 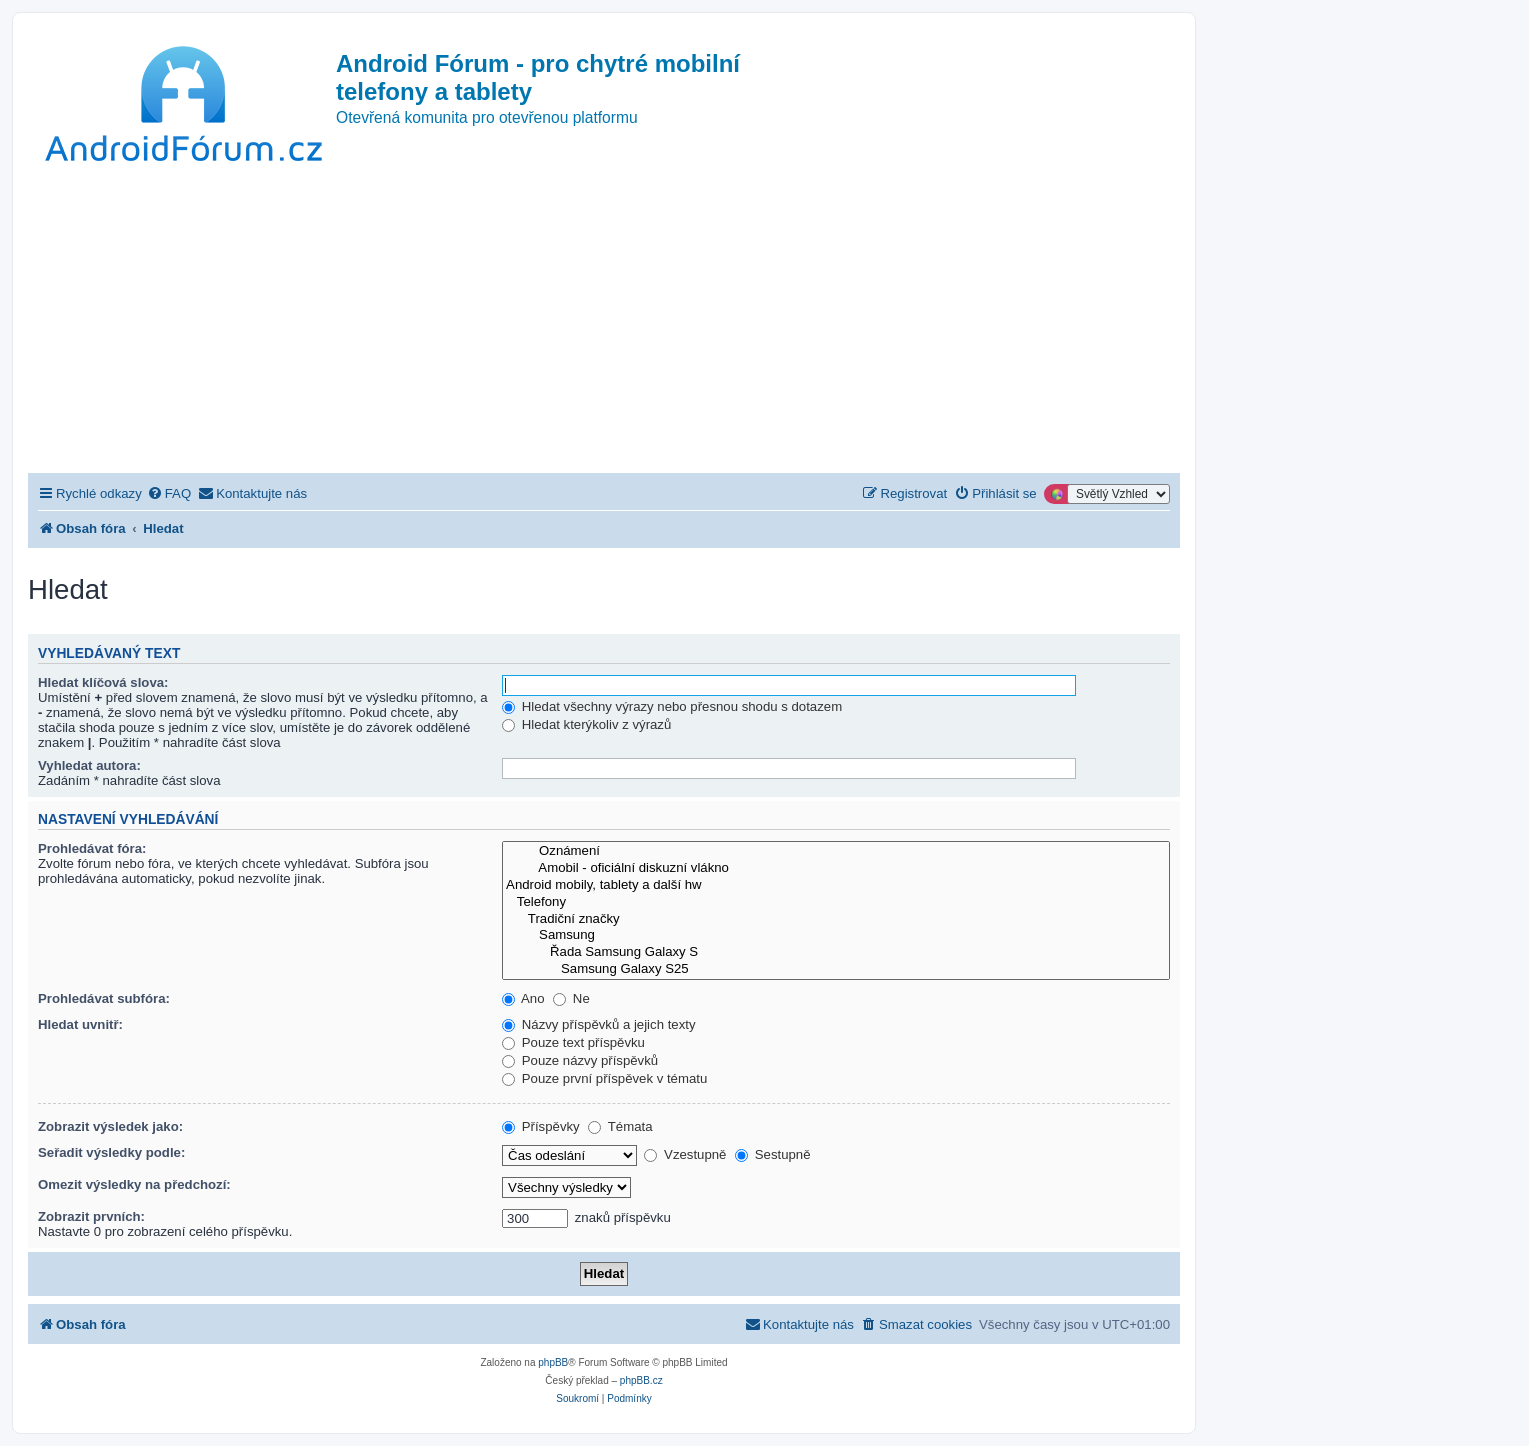 What do you see at coordinates (604, 323) in the screenshot?
I see `[Advertisement]` at bounding box center [604, 323].